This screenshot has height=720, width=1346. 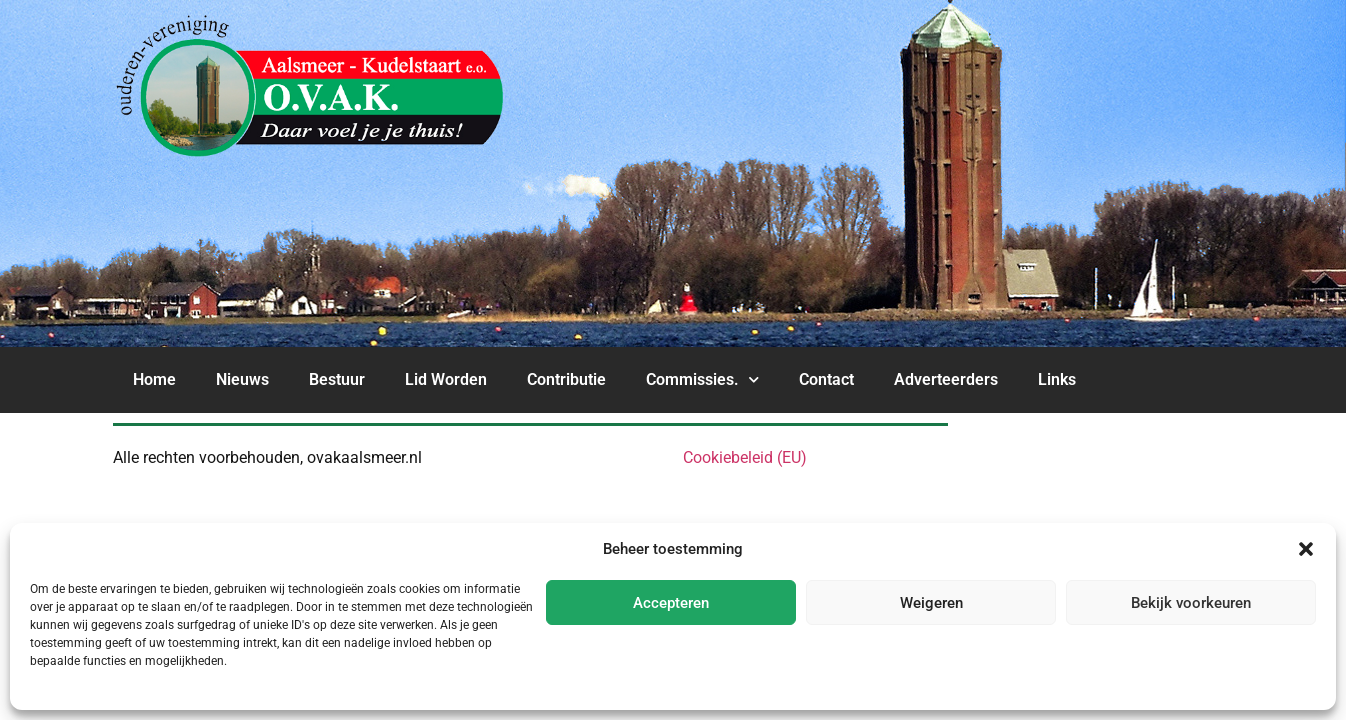 What do you see at coordinates (946, 379) in the screenshot?
I see `Adverteerders` at bounding box center [946, 379].